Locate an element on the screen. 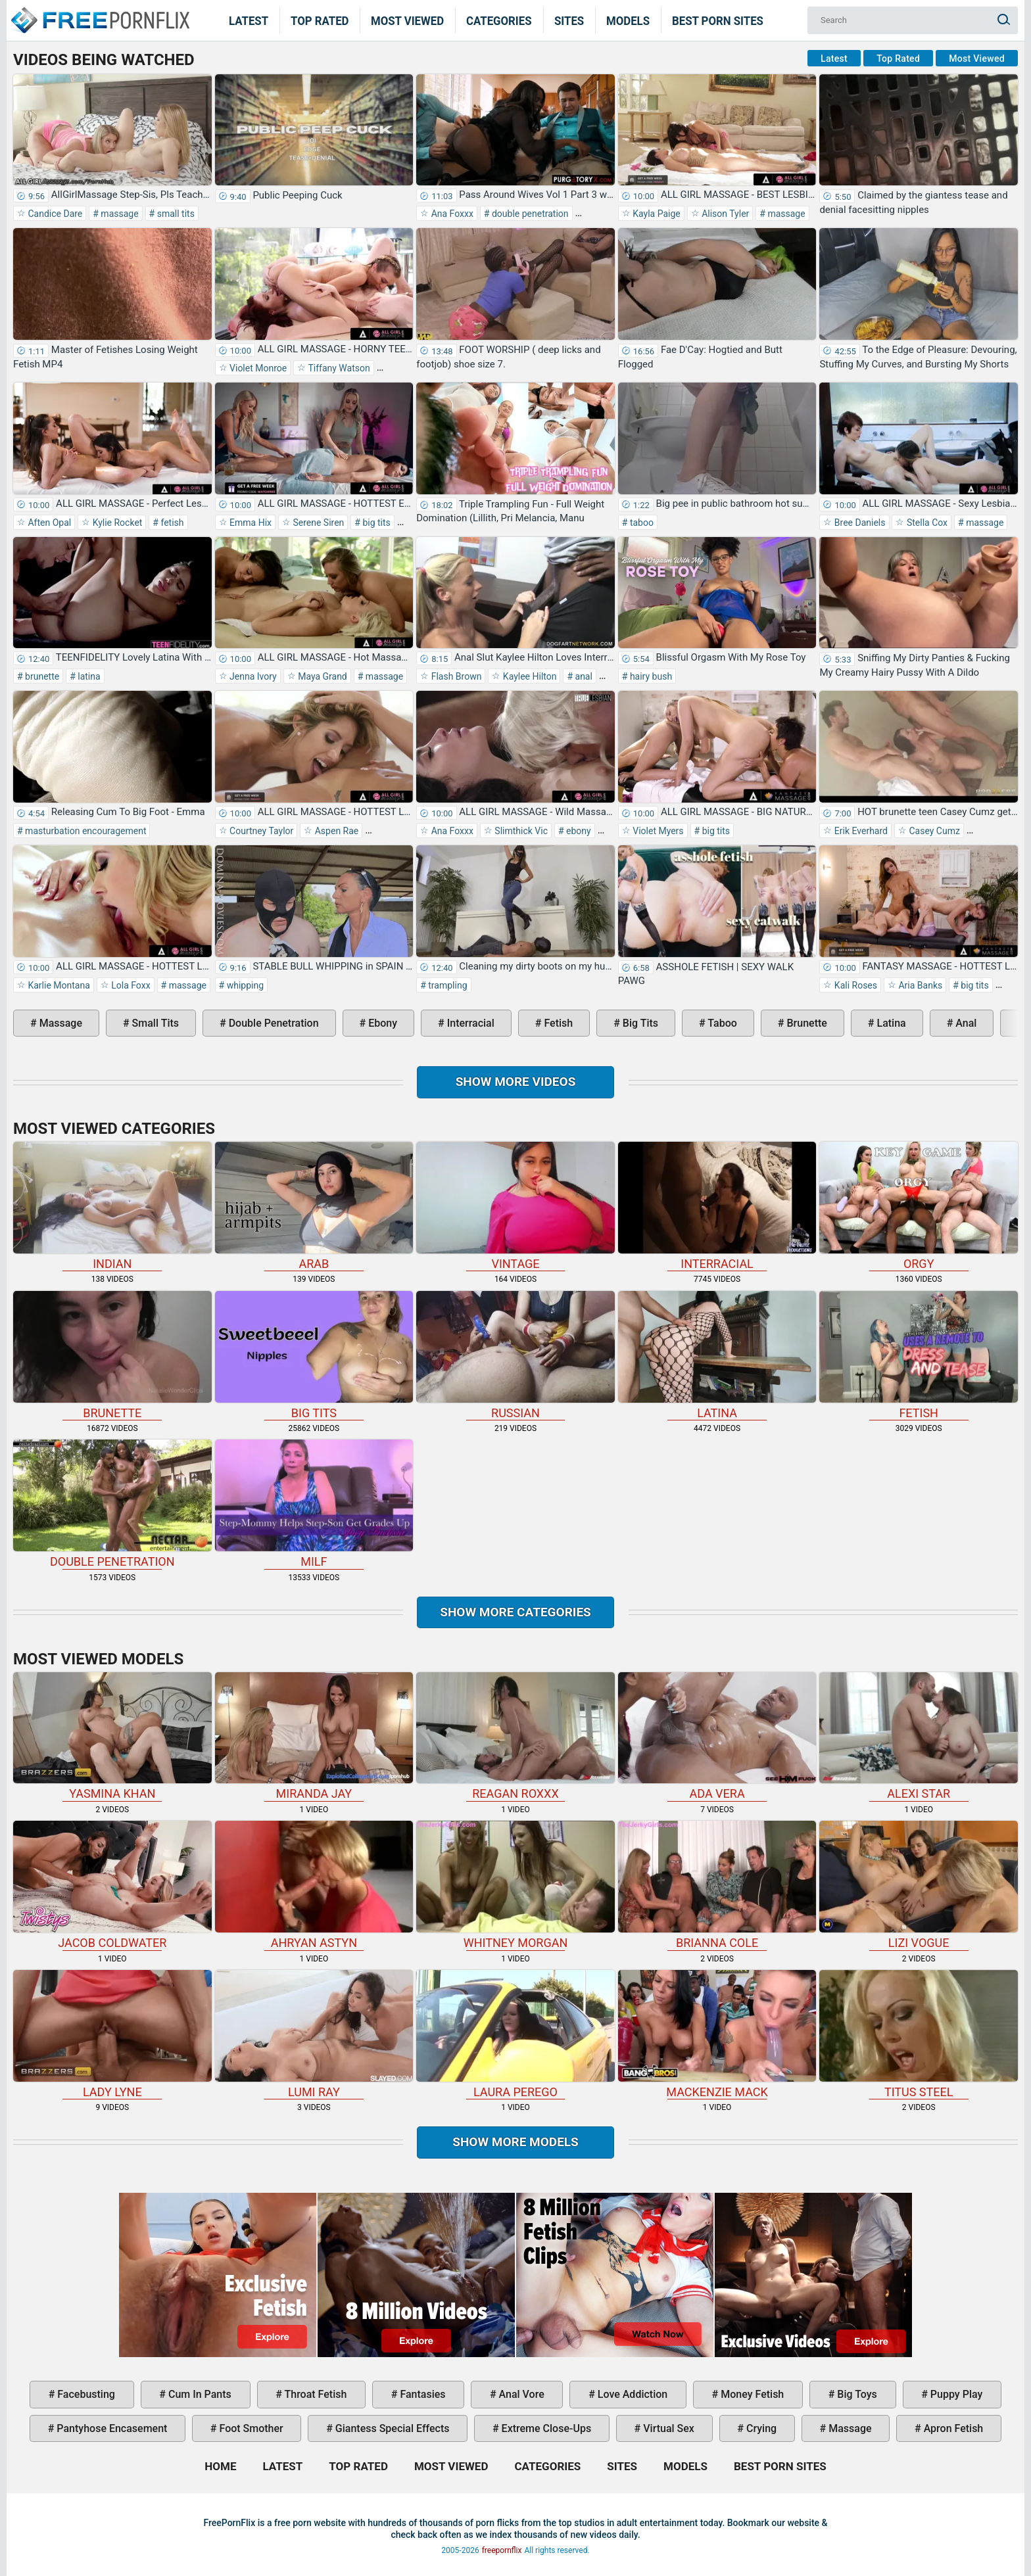 The width and height of the screenshot is (1031, 2576). Ana Foxxx is located at coordinates (451, 213).